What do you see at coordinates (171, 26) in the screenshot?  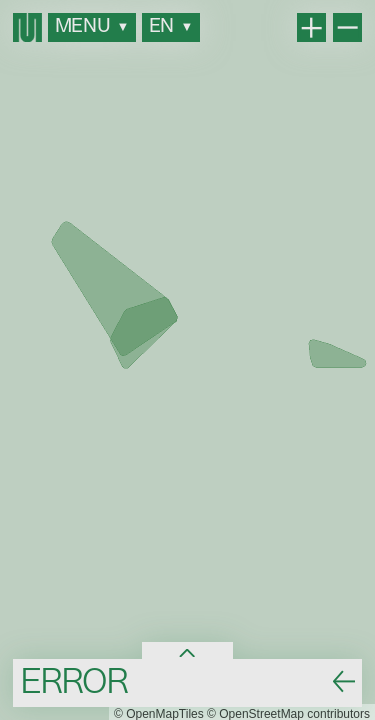 I see `en` at bounding box center [171, 26].